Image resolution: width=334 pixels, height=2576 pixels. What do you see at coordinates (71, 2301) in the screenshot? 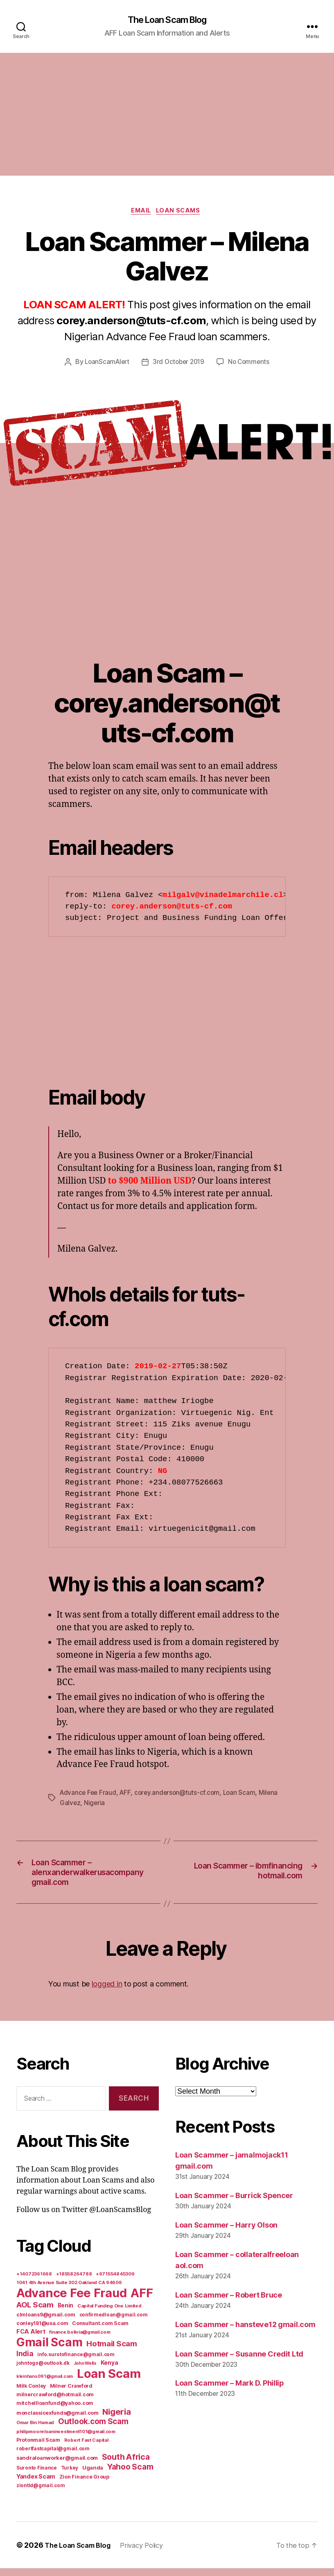
I see `Advance Fee Fraud [Advance Fee Fraud (1,543 items)]` at bounding box center [71, 2301].